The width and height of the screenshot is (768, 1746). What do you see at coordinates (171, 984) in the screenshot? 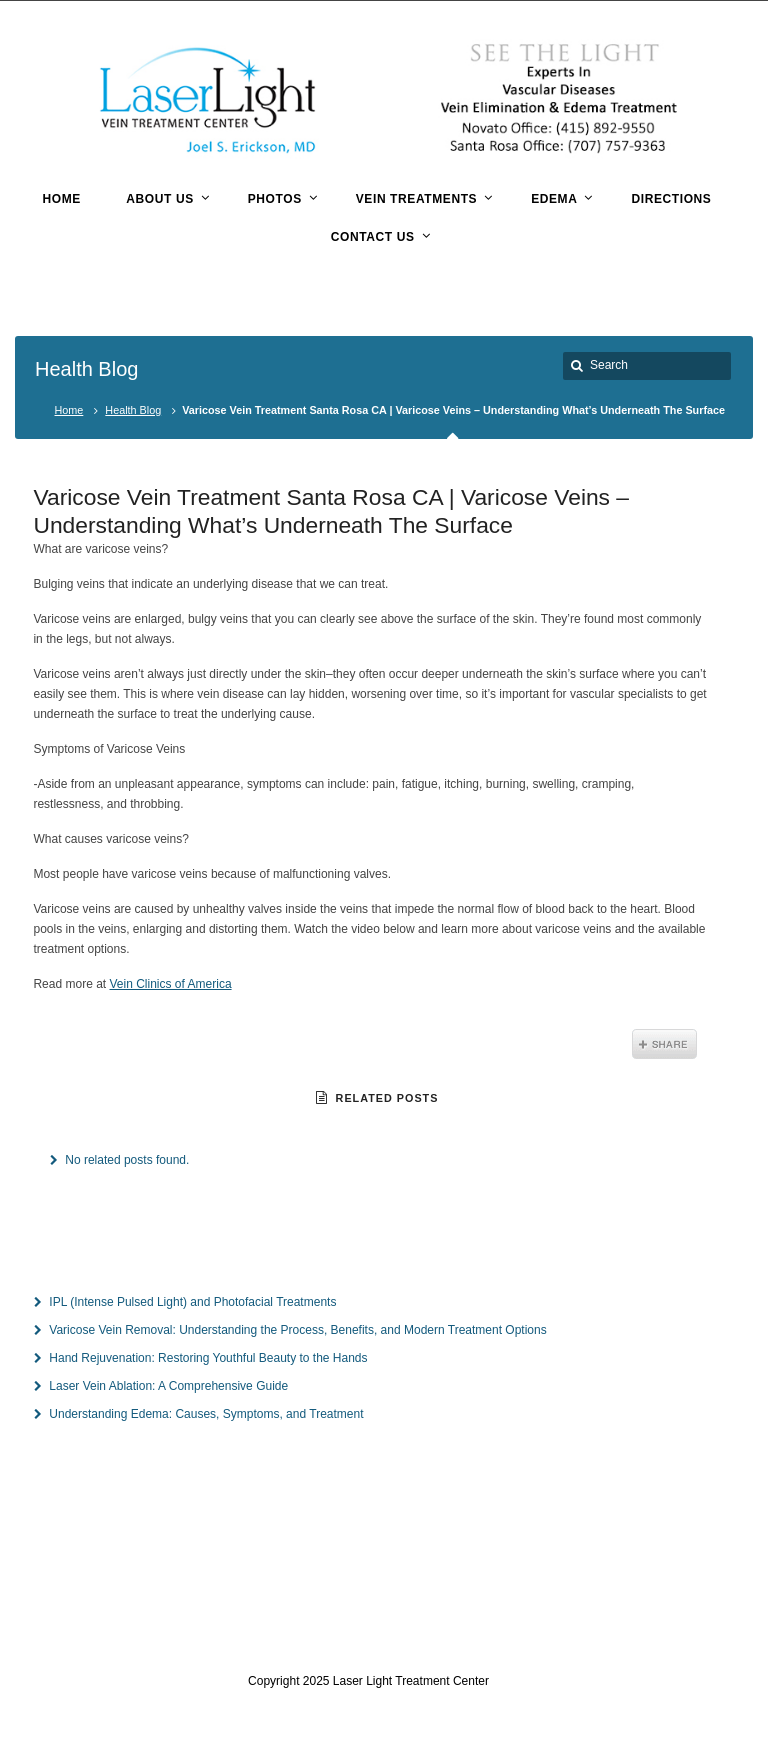
I see `Vein Clinics of America [Vein Clinics of America (opens in a new tab)]` at bounding box center [171, 984].